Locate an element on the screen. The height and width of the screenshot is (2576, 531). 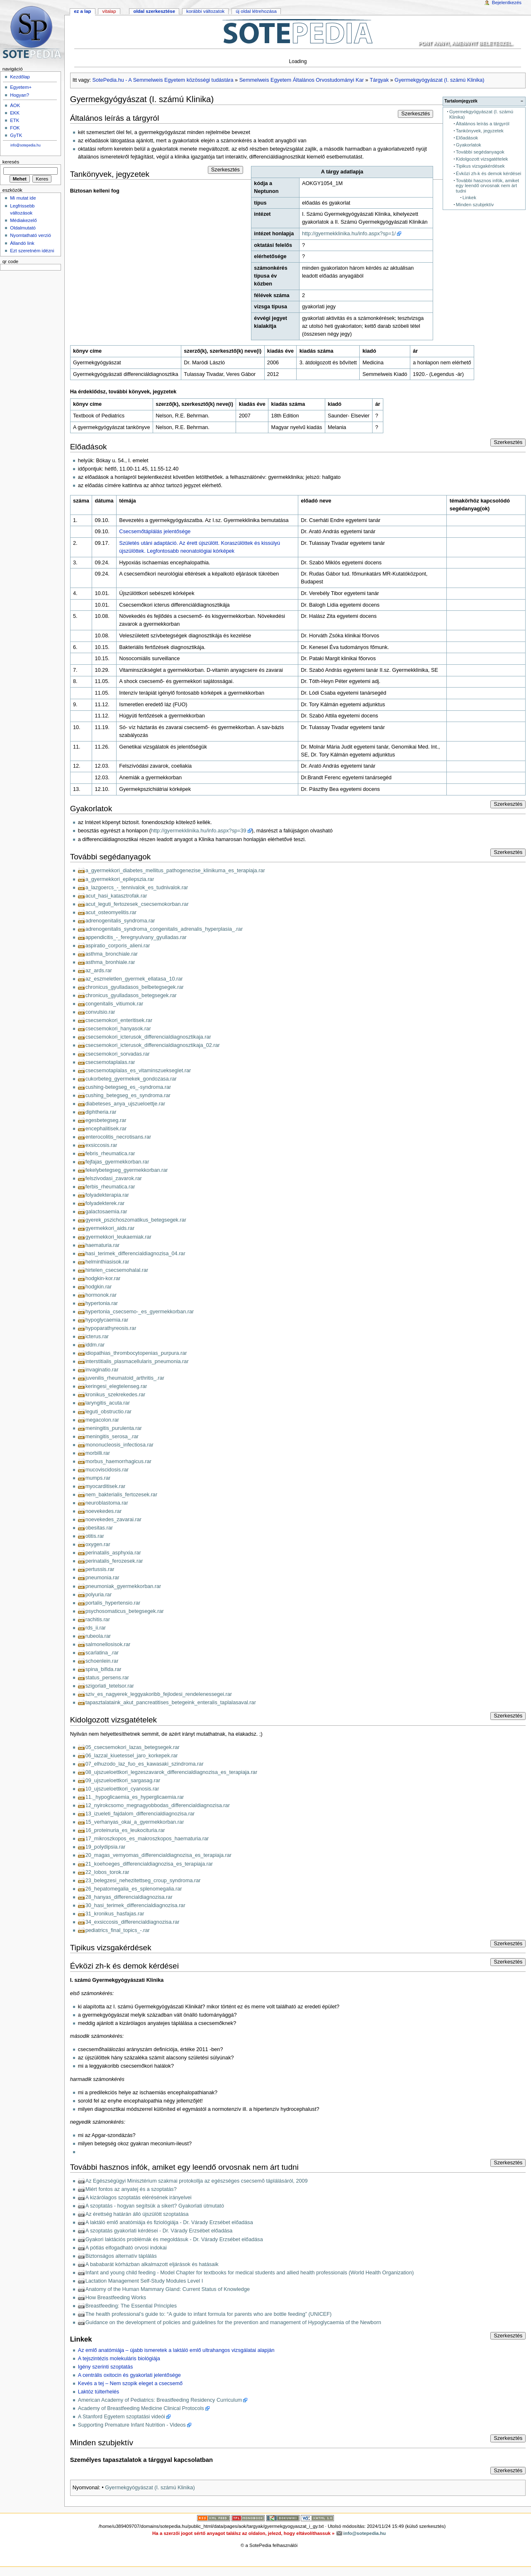
pneumonia.rar is located at coordinates (102, 1578).